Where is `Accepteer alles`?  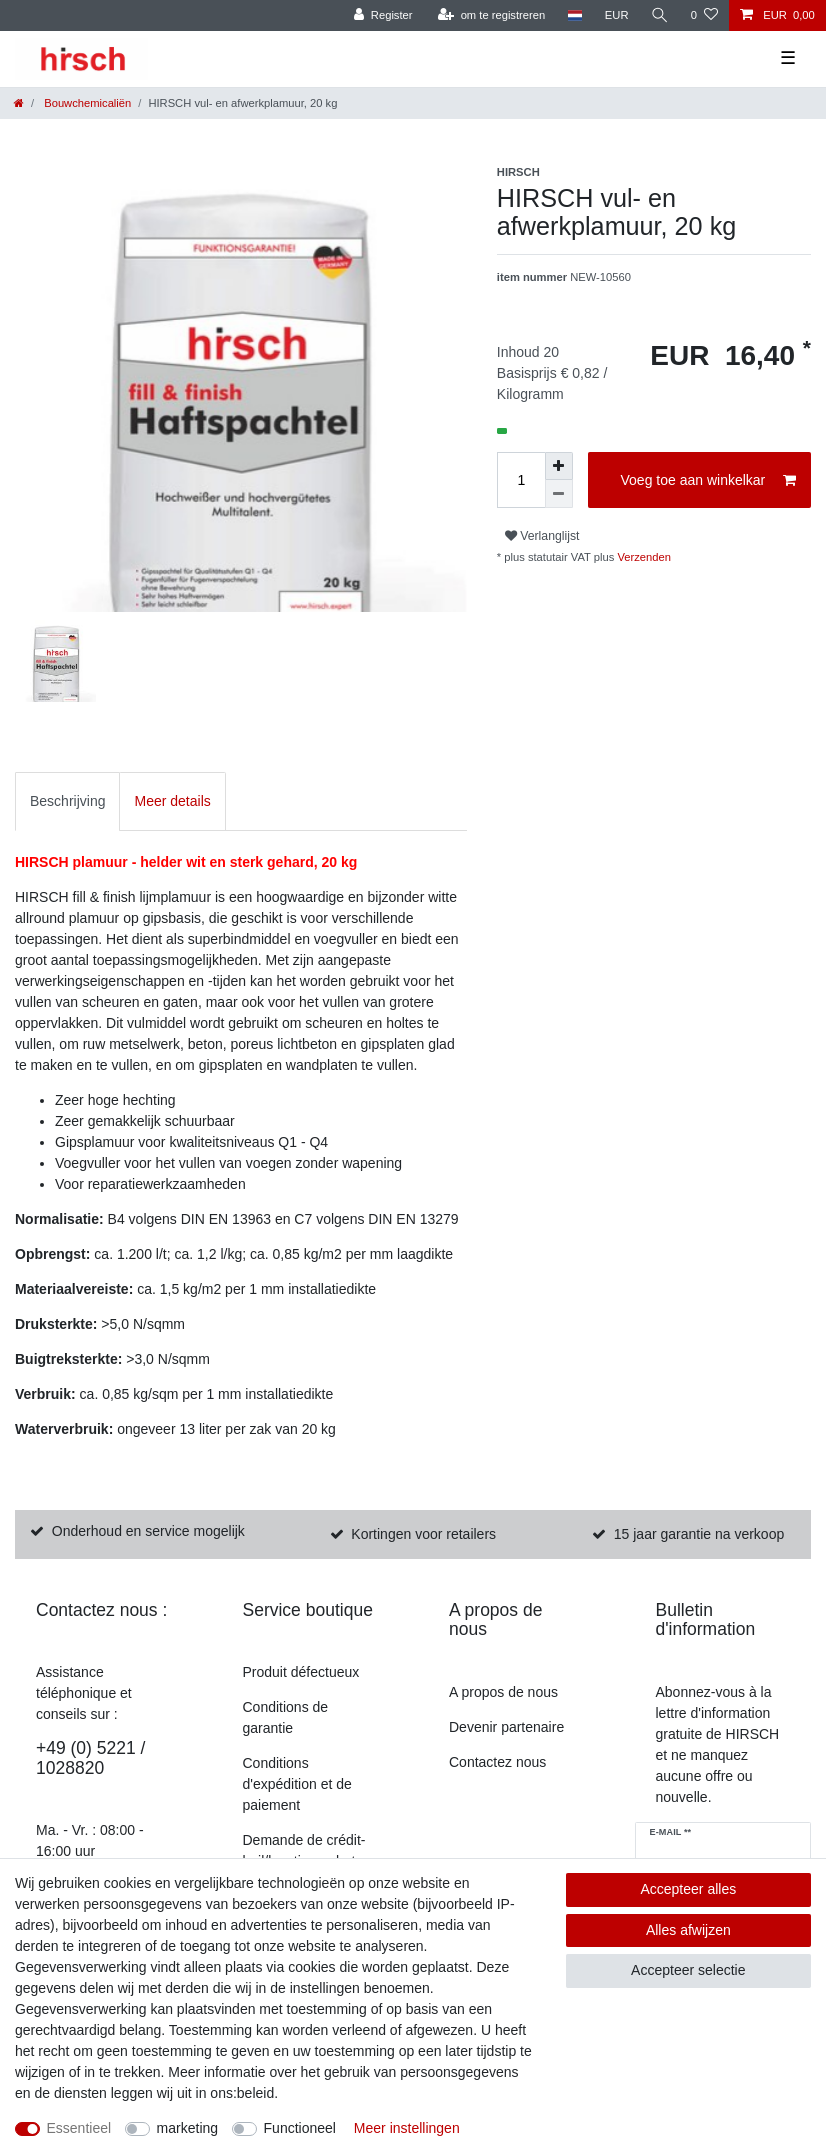 Accepteer alles is located at coordinates (688, 1889).